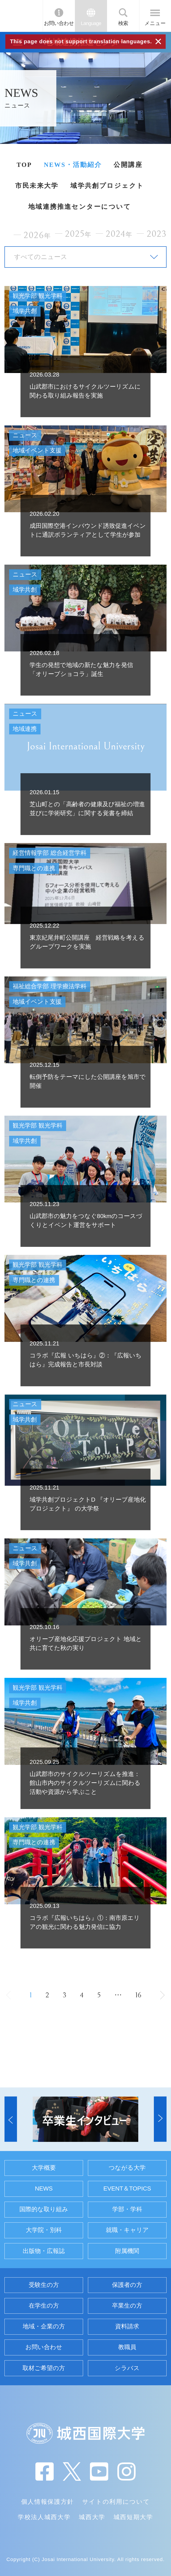  Describe the element at coordinates (44, 2251) in the screenshot. I see `出版物・広報誌` at that location.